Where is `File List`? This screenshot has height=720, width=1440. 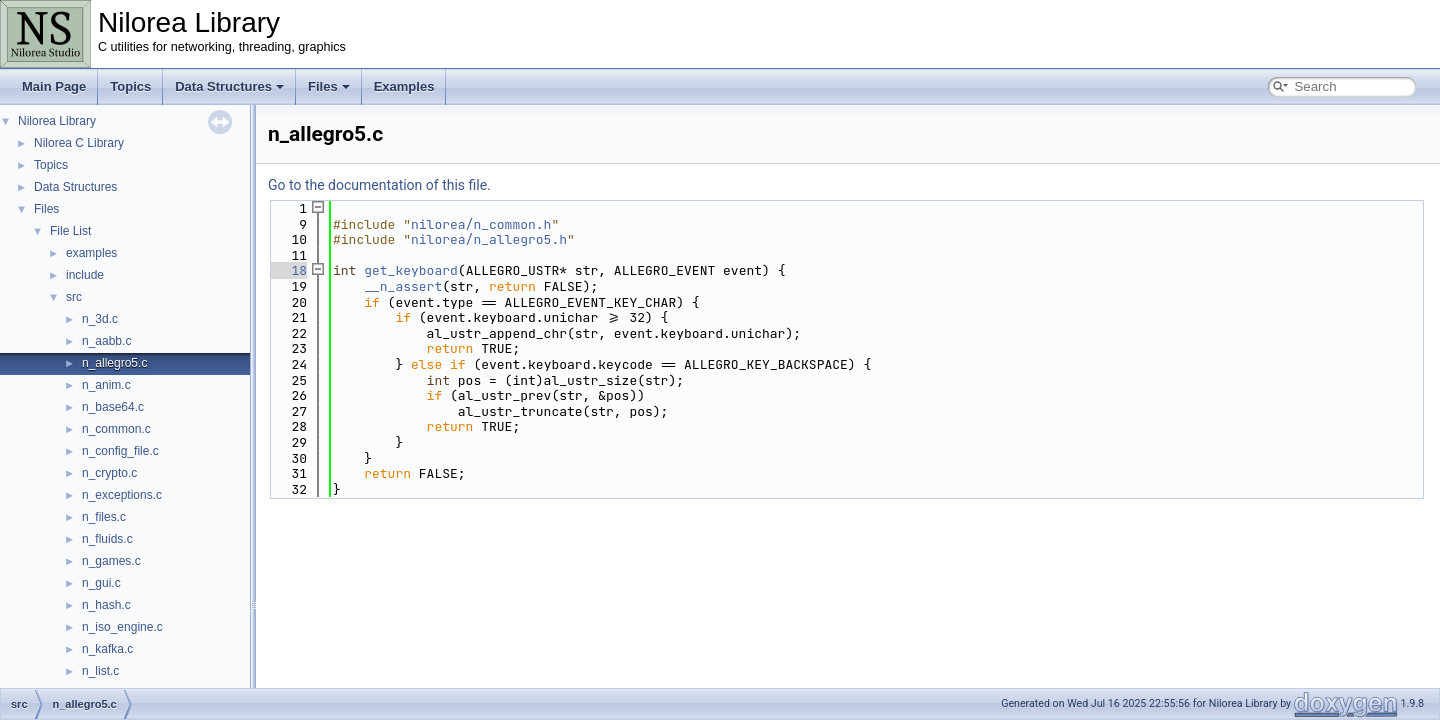 File List is located at coordinates (70, 231).